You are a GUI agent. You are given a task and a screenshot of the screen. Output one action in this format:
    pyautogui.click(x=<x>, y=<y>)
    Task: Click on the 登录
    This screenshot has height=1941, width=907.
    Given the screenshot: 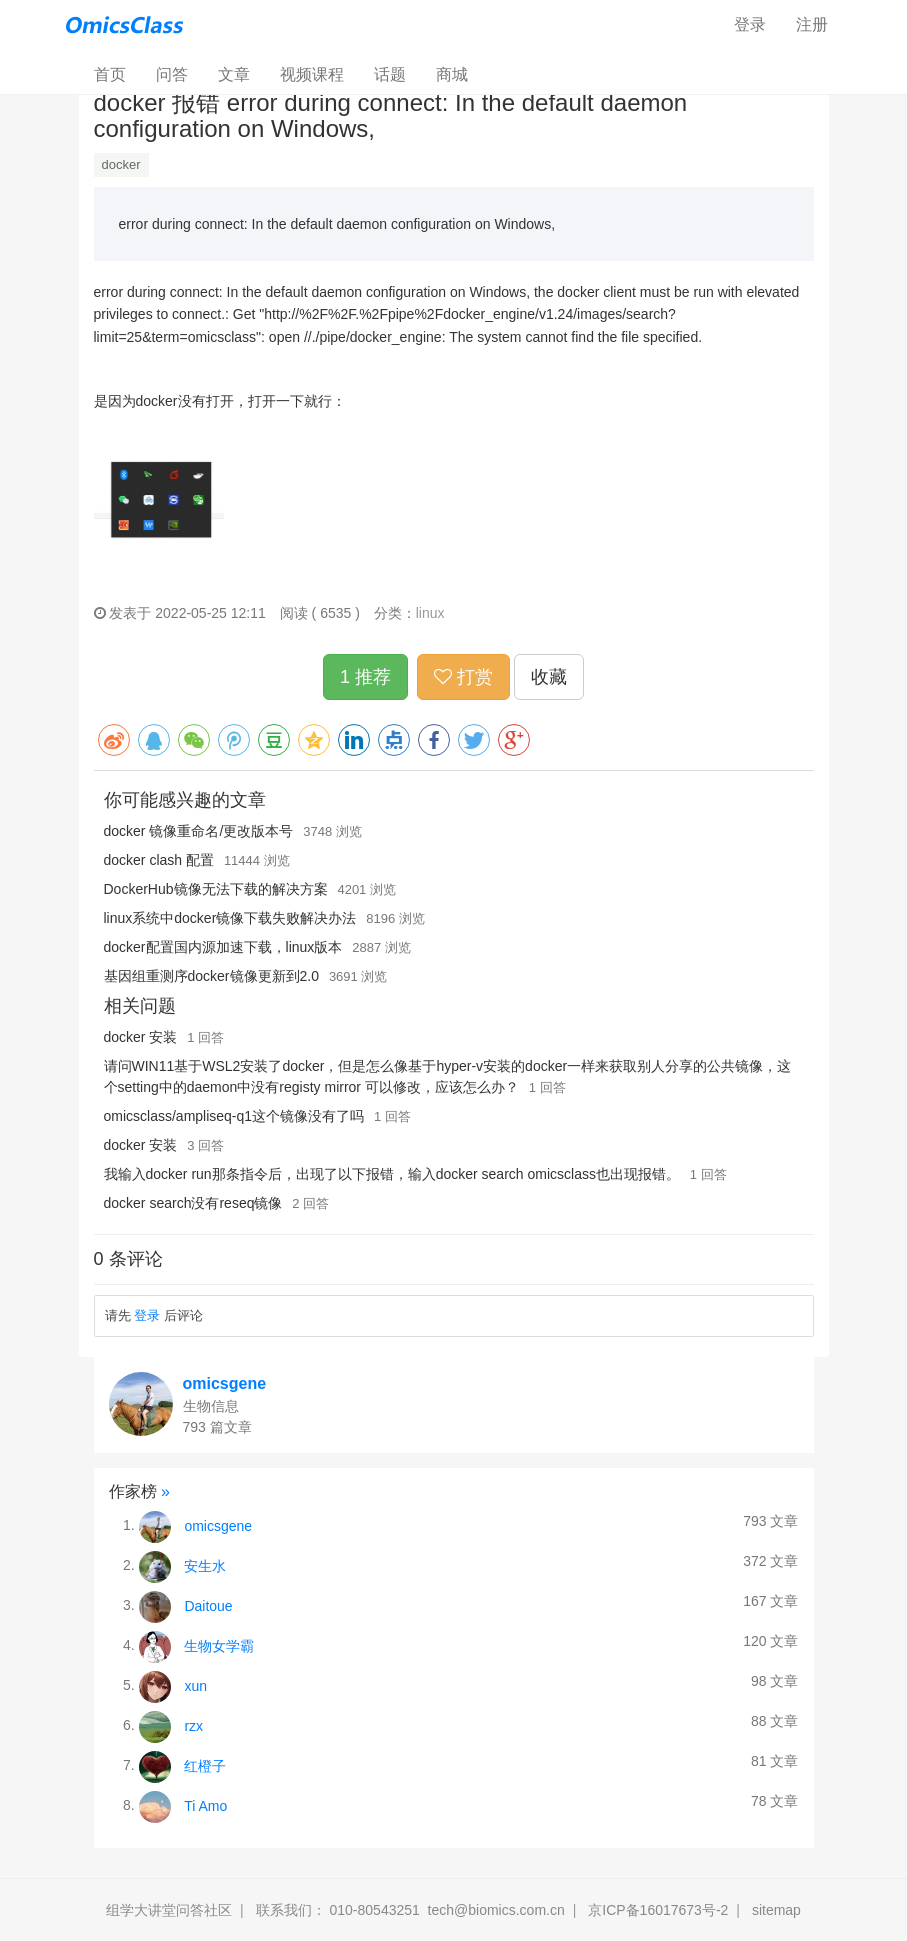 What is the action you would take?
    pyautogui.click(x=750, y=24)
    